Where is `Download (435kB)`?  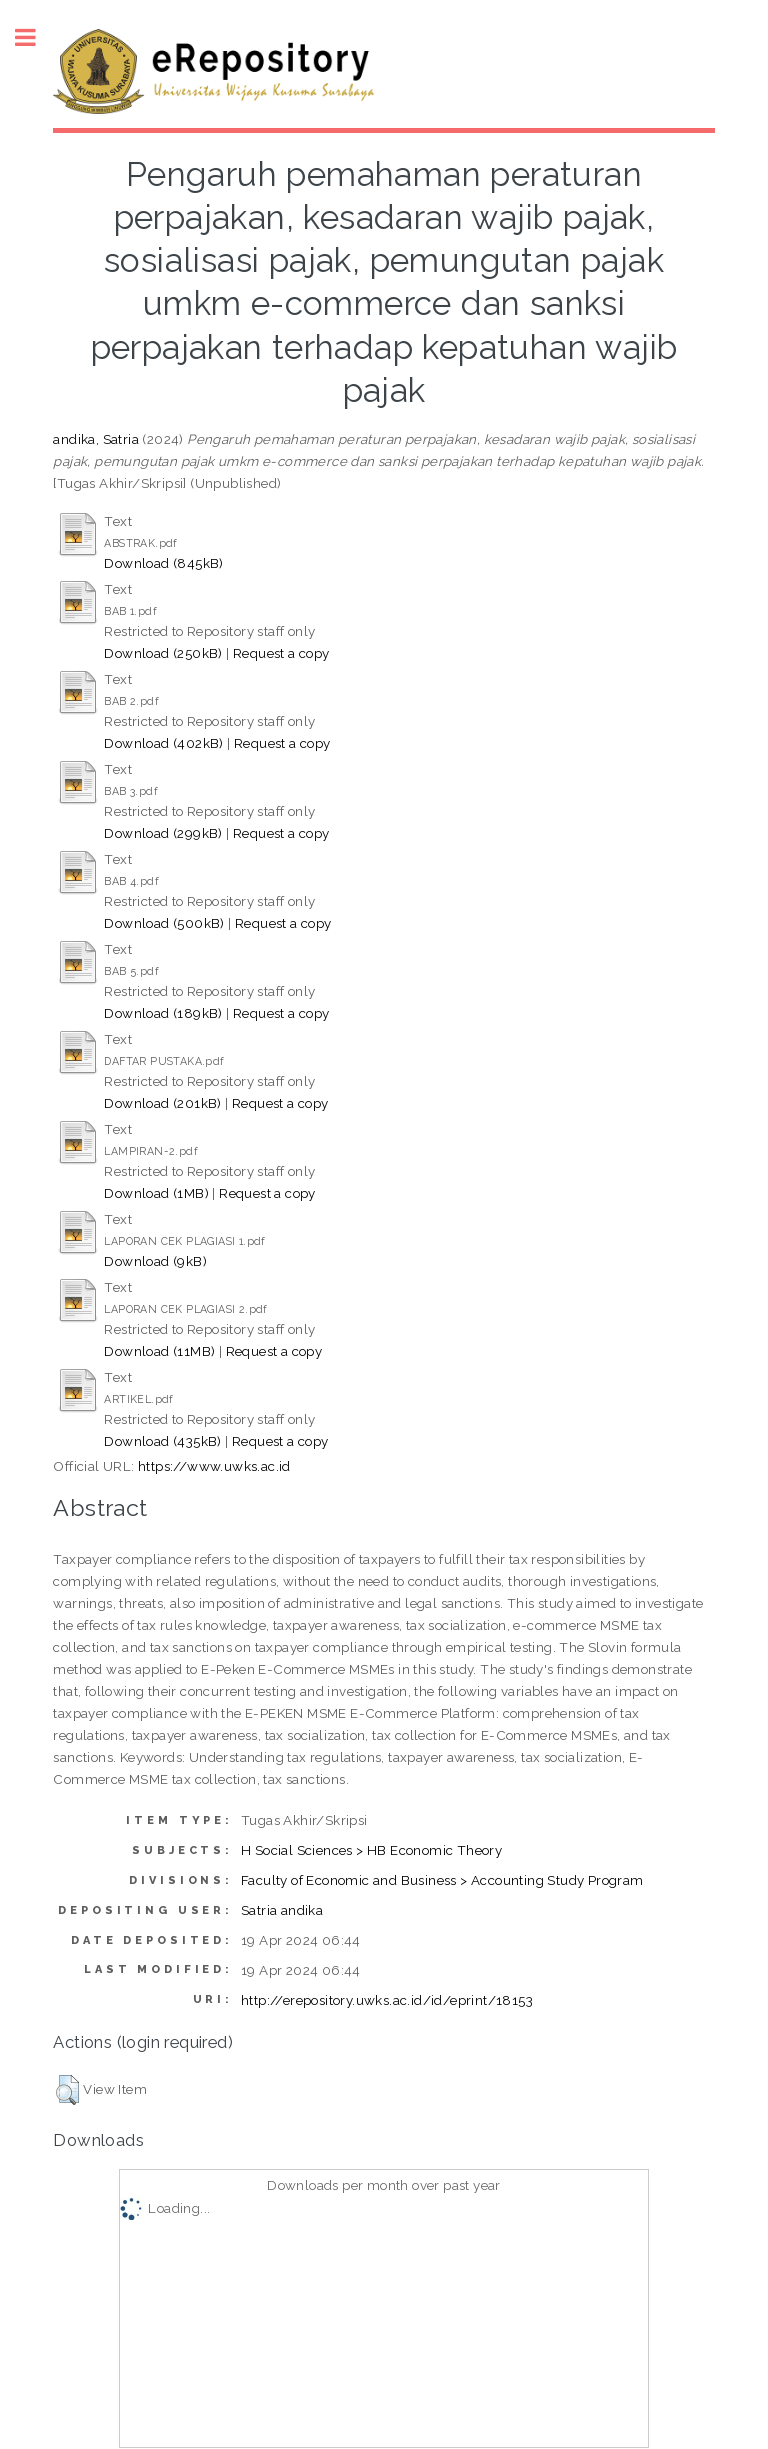
Download (435kB) is located at coordinates (162, 1441).